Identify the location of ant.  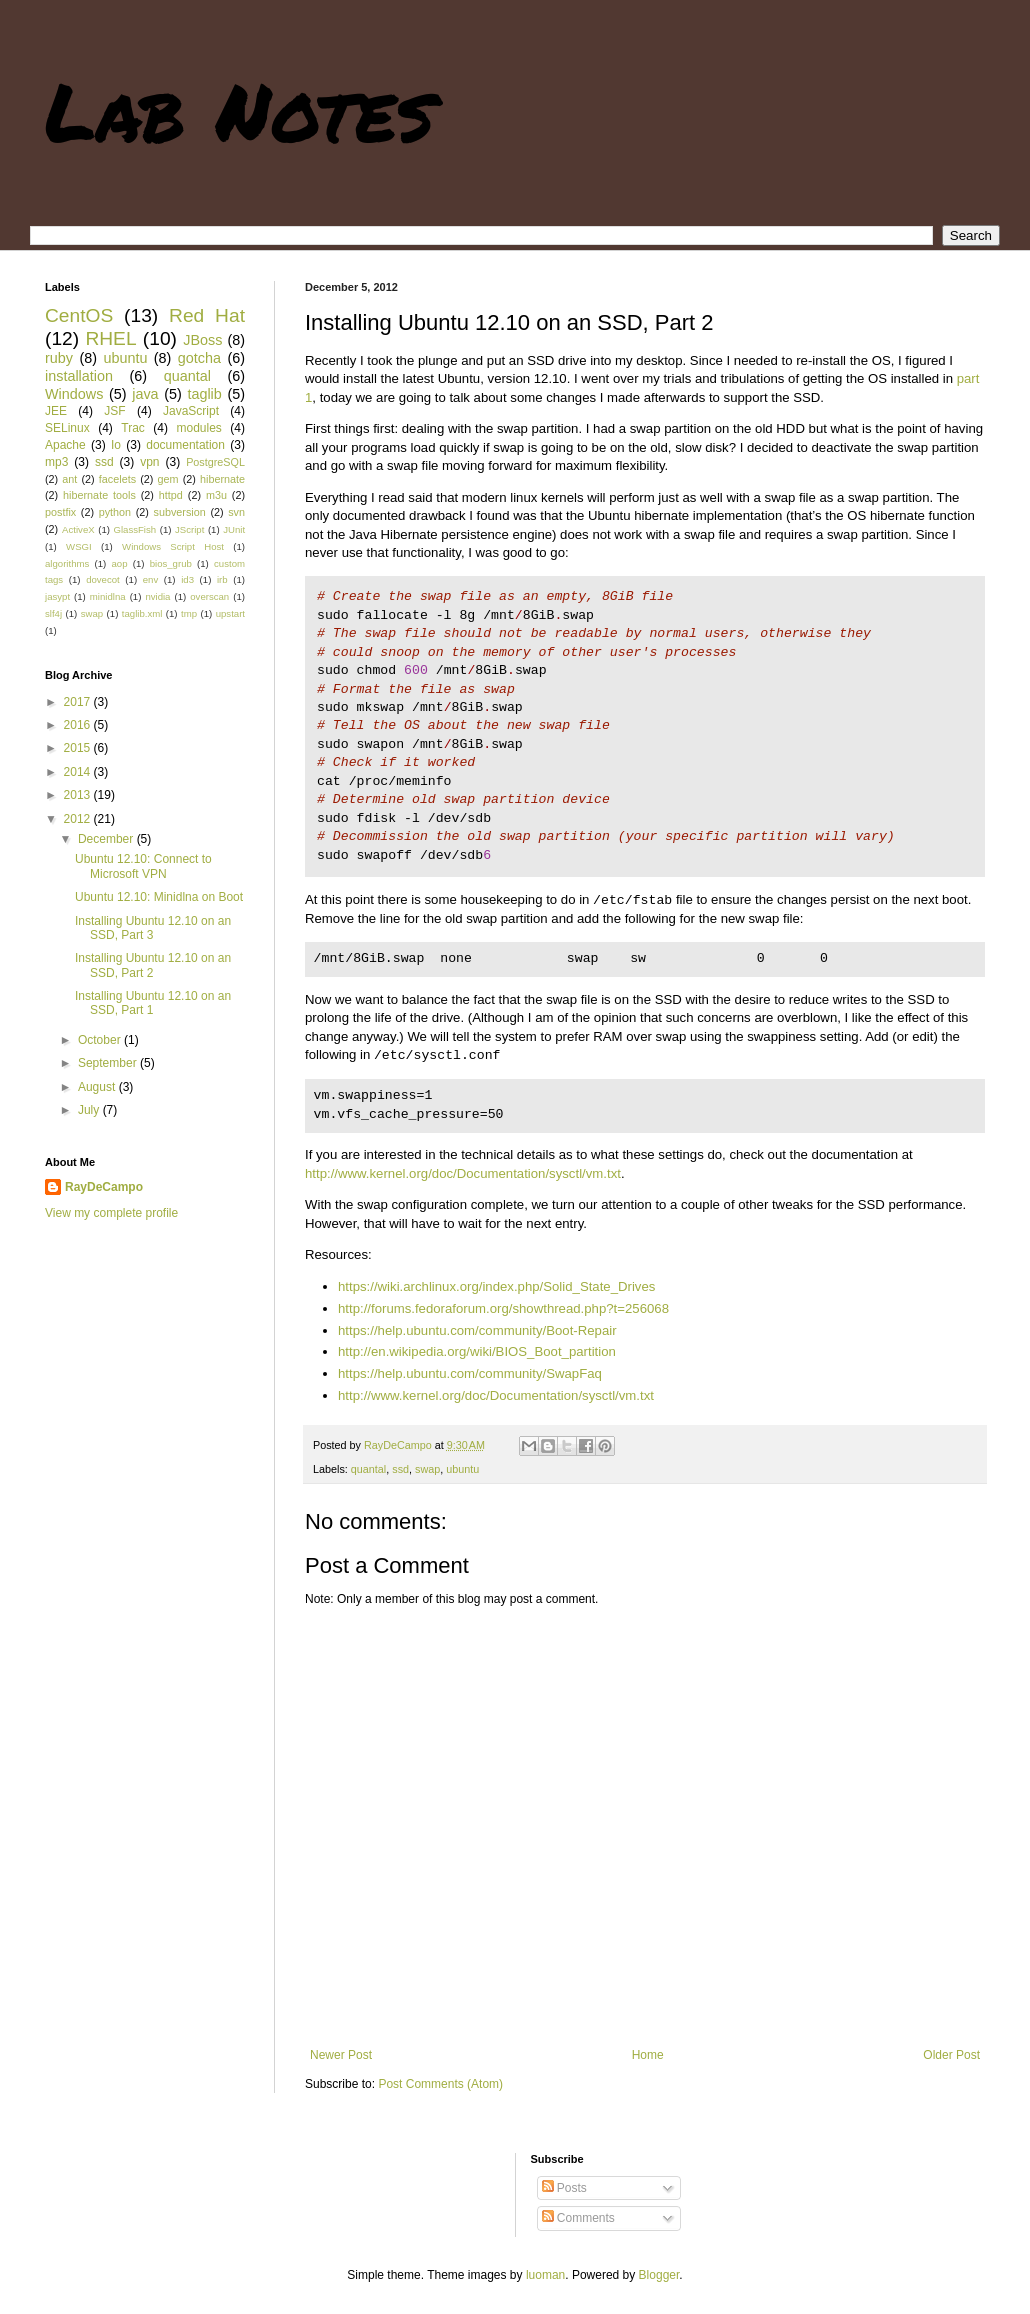
(69, 479).